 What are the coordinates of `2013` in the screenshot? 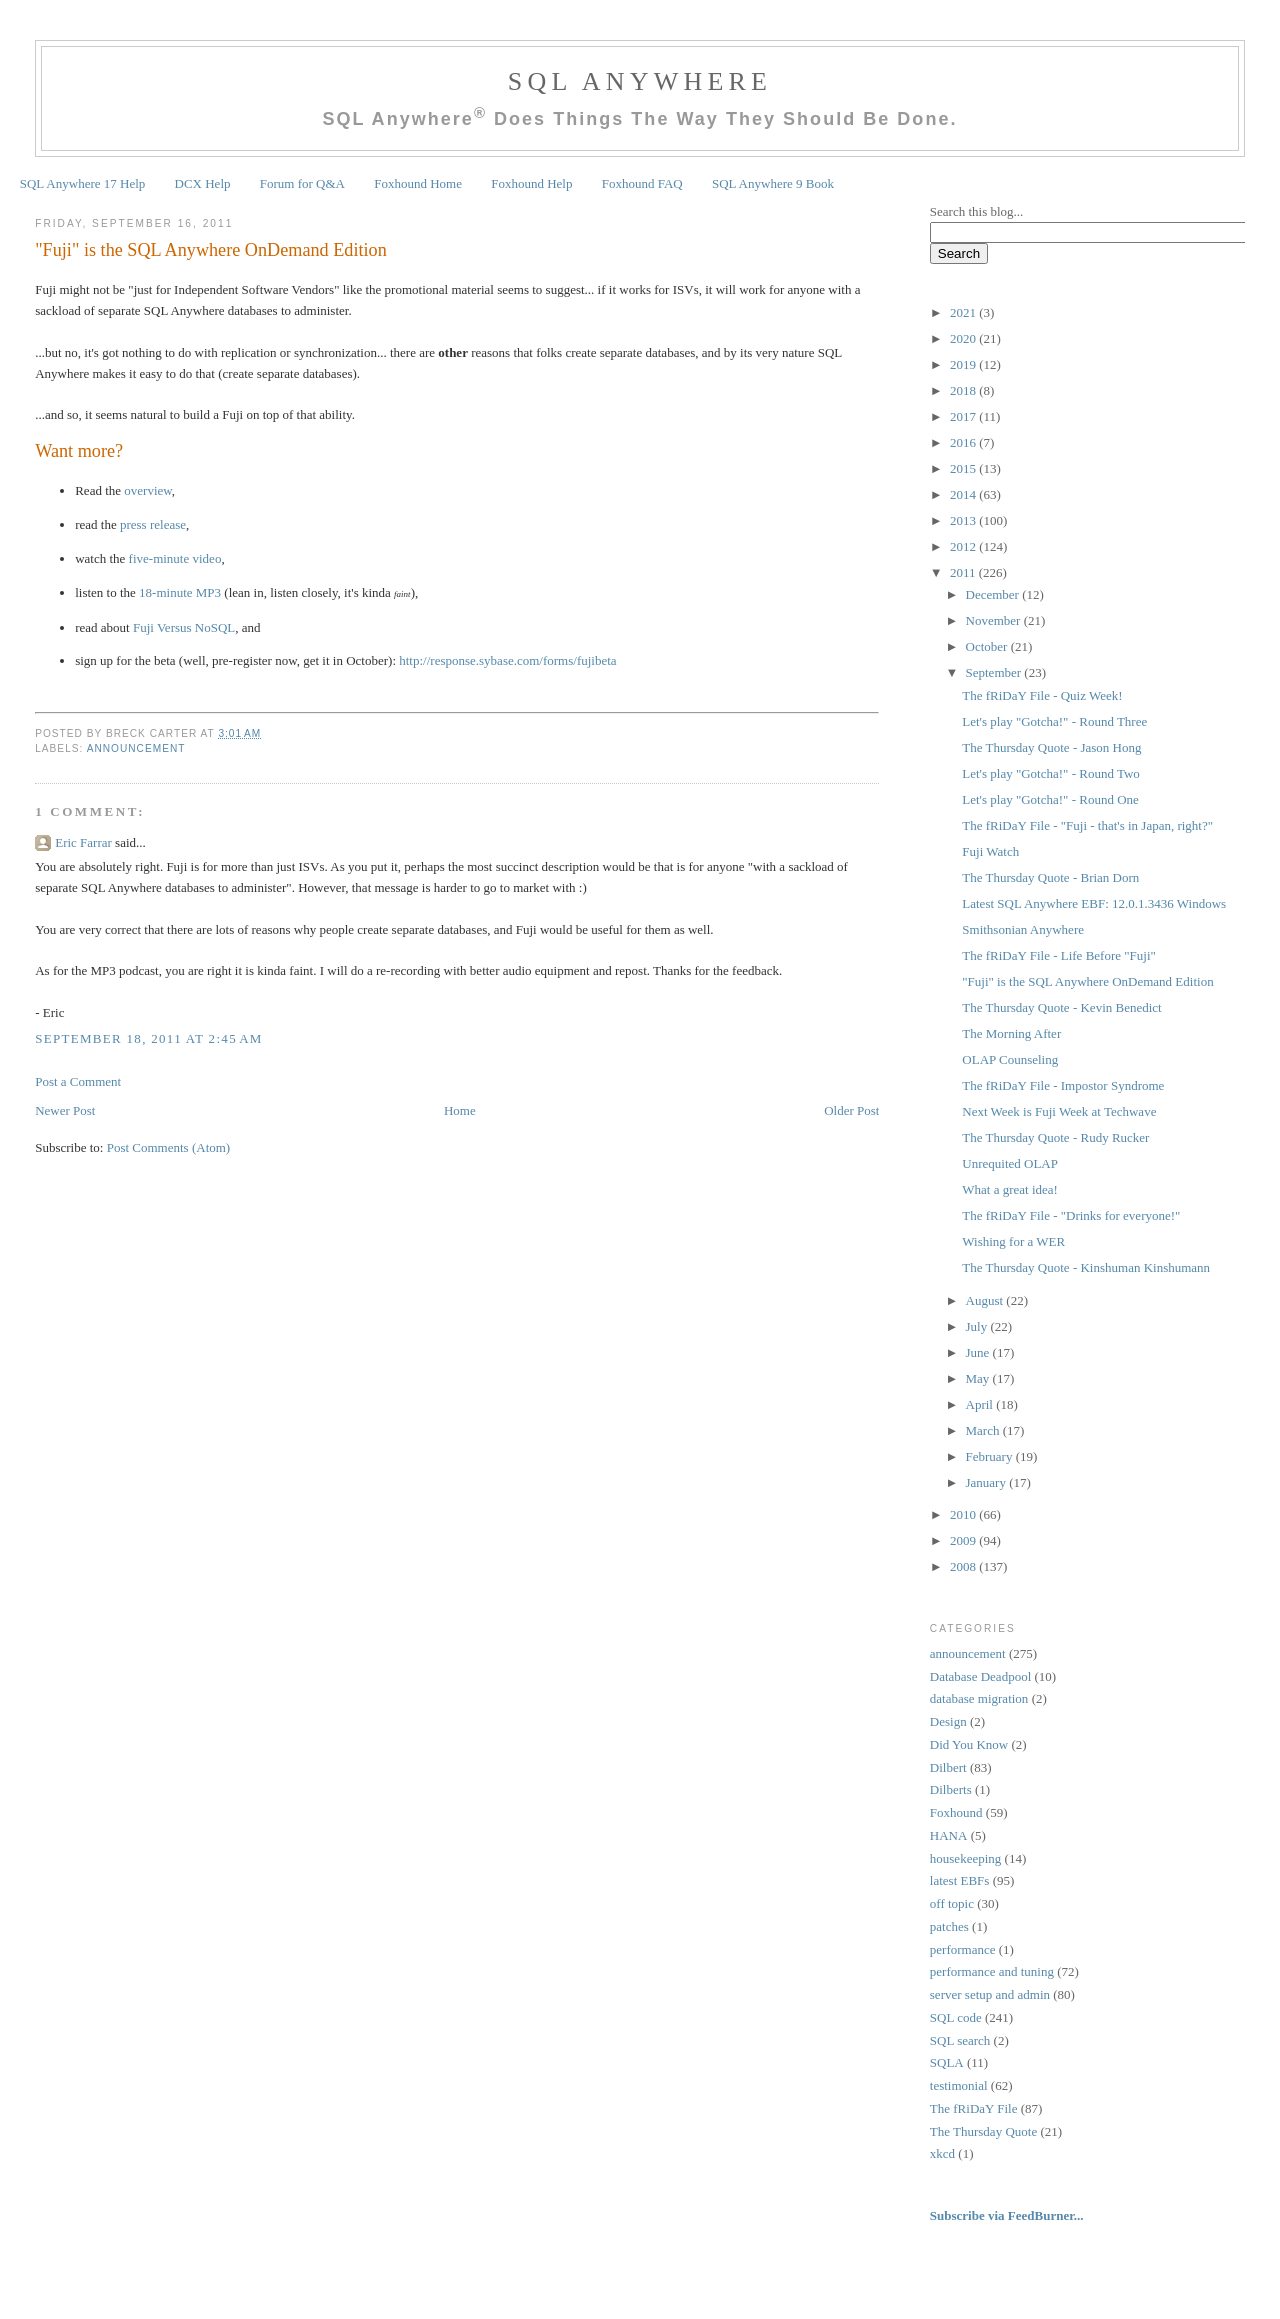 It's located at (964, 520).